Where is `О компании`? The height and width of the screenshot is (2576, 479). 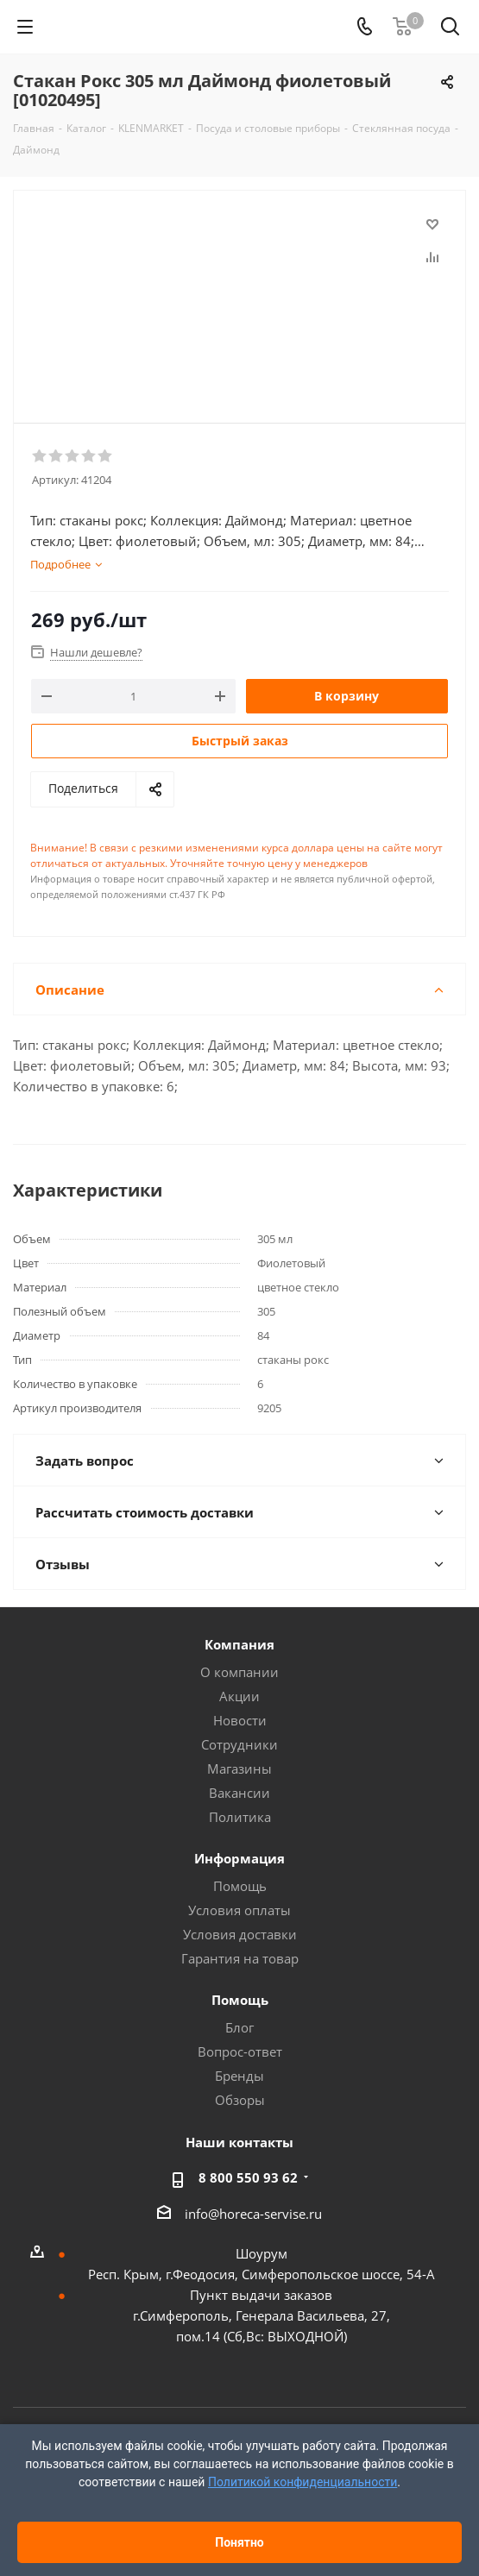
О компании is located at coordinates (239, 1672).